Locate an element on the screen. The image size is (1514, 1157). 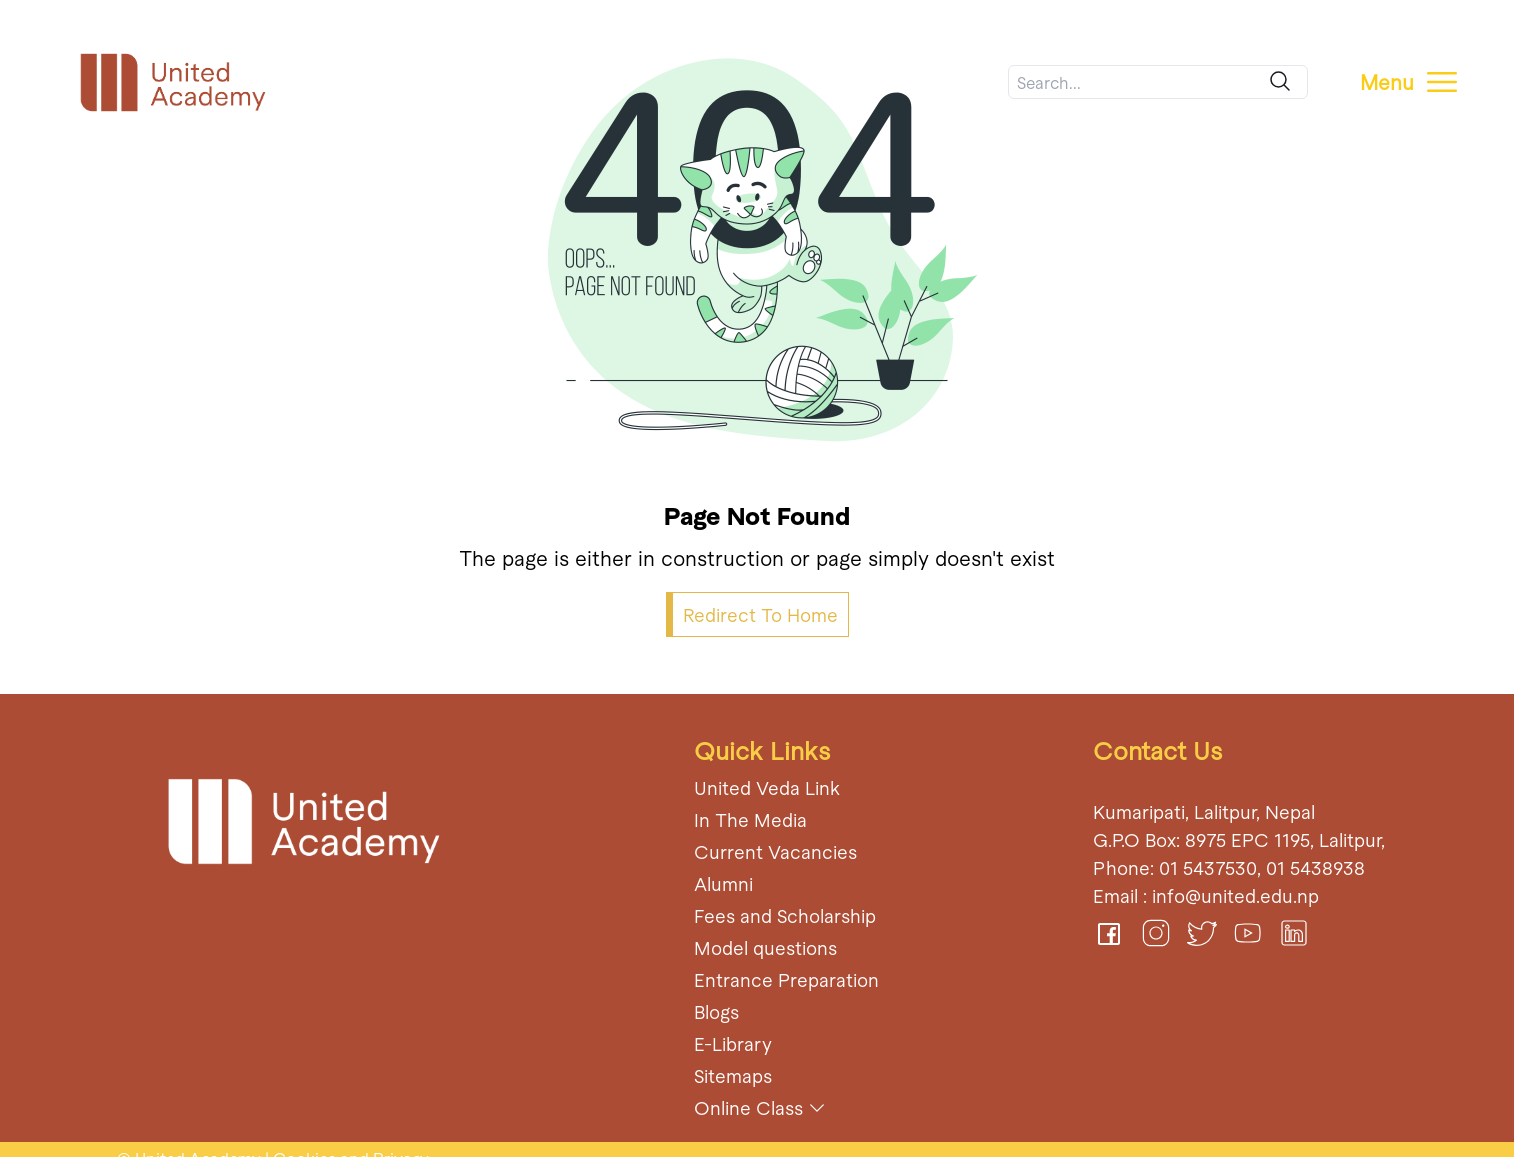
Model questions is located at coordinates (765, 947).